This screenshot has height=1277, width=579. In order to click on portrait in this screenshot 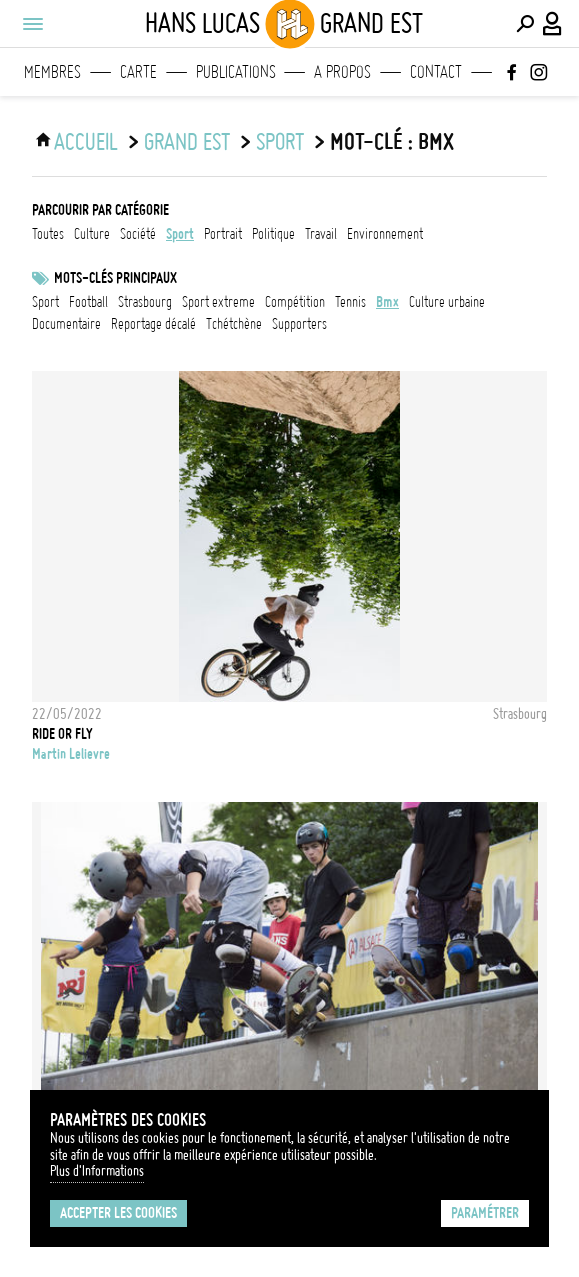, I will do `click(223, 234)`.